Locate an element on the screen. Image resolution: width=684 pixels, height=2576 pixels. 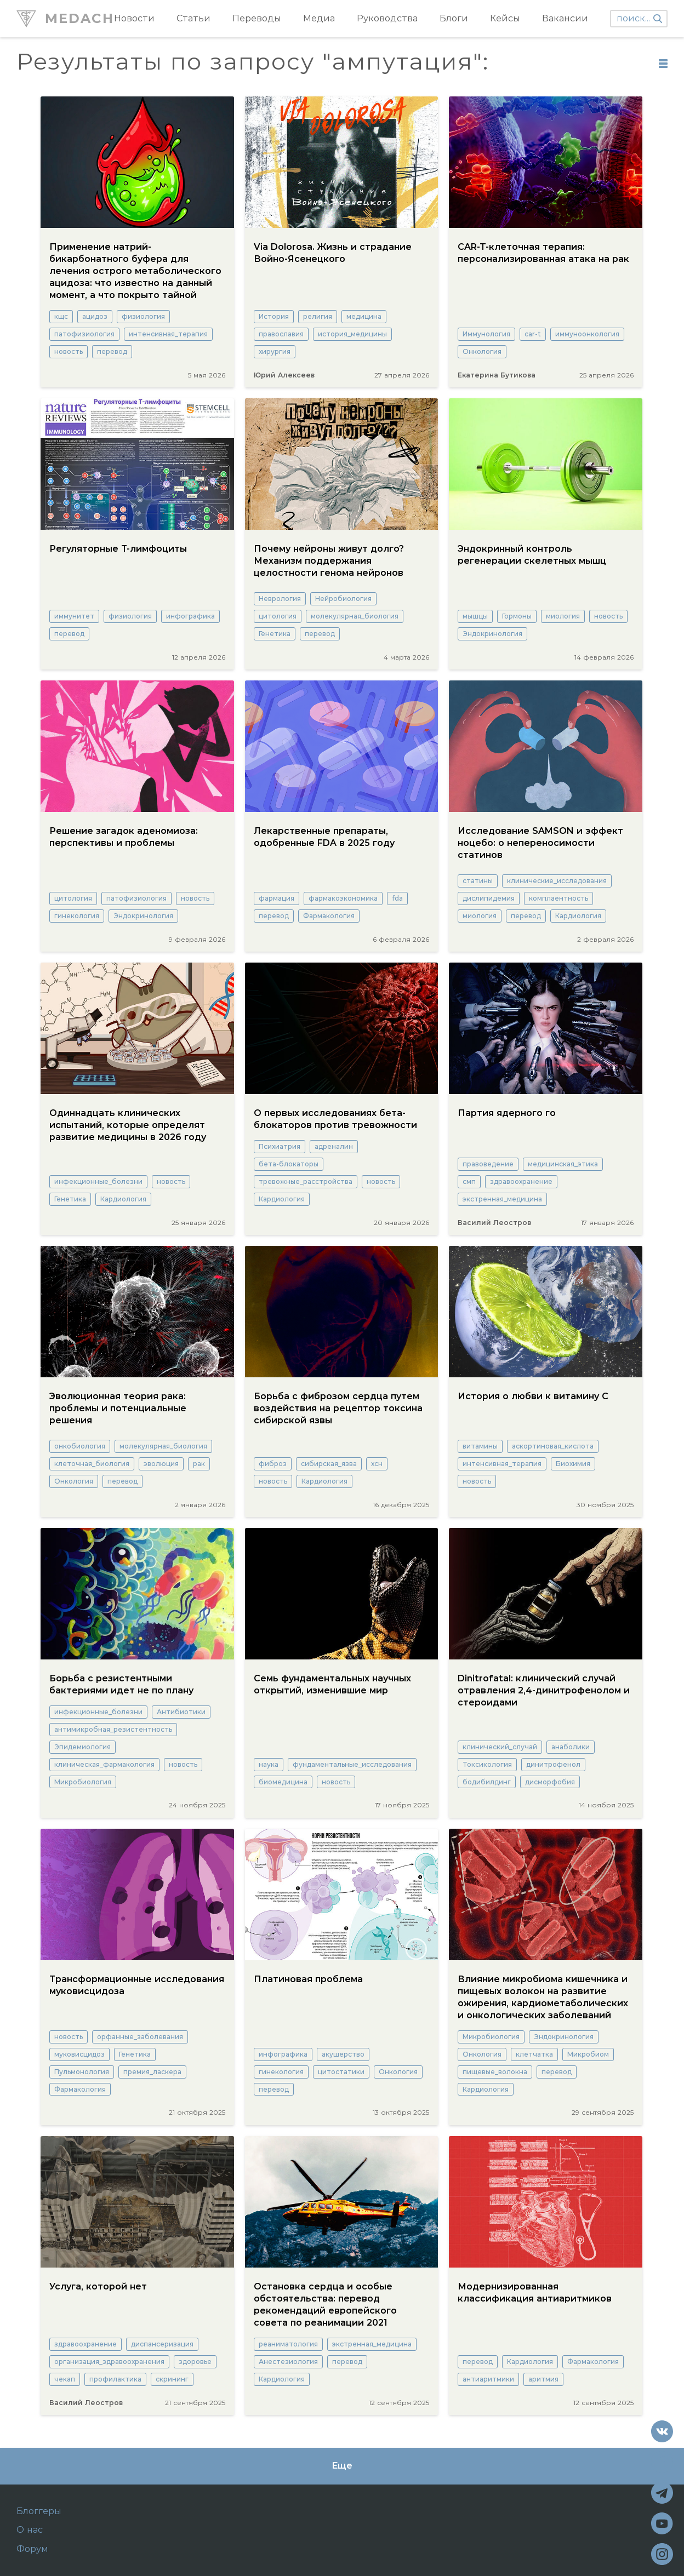
CAR-T-клеточная терапия: персонализированная атака на рак is located at coordinates (543, 253).